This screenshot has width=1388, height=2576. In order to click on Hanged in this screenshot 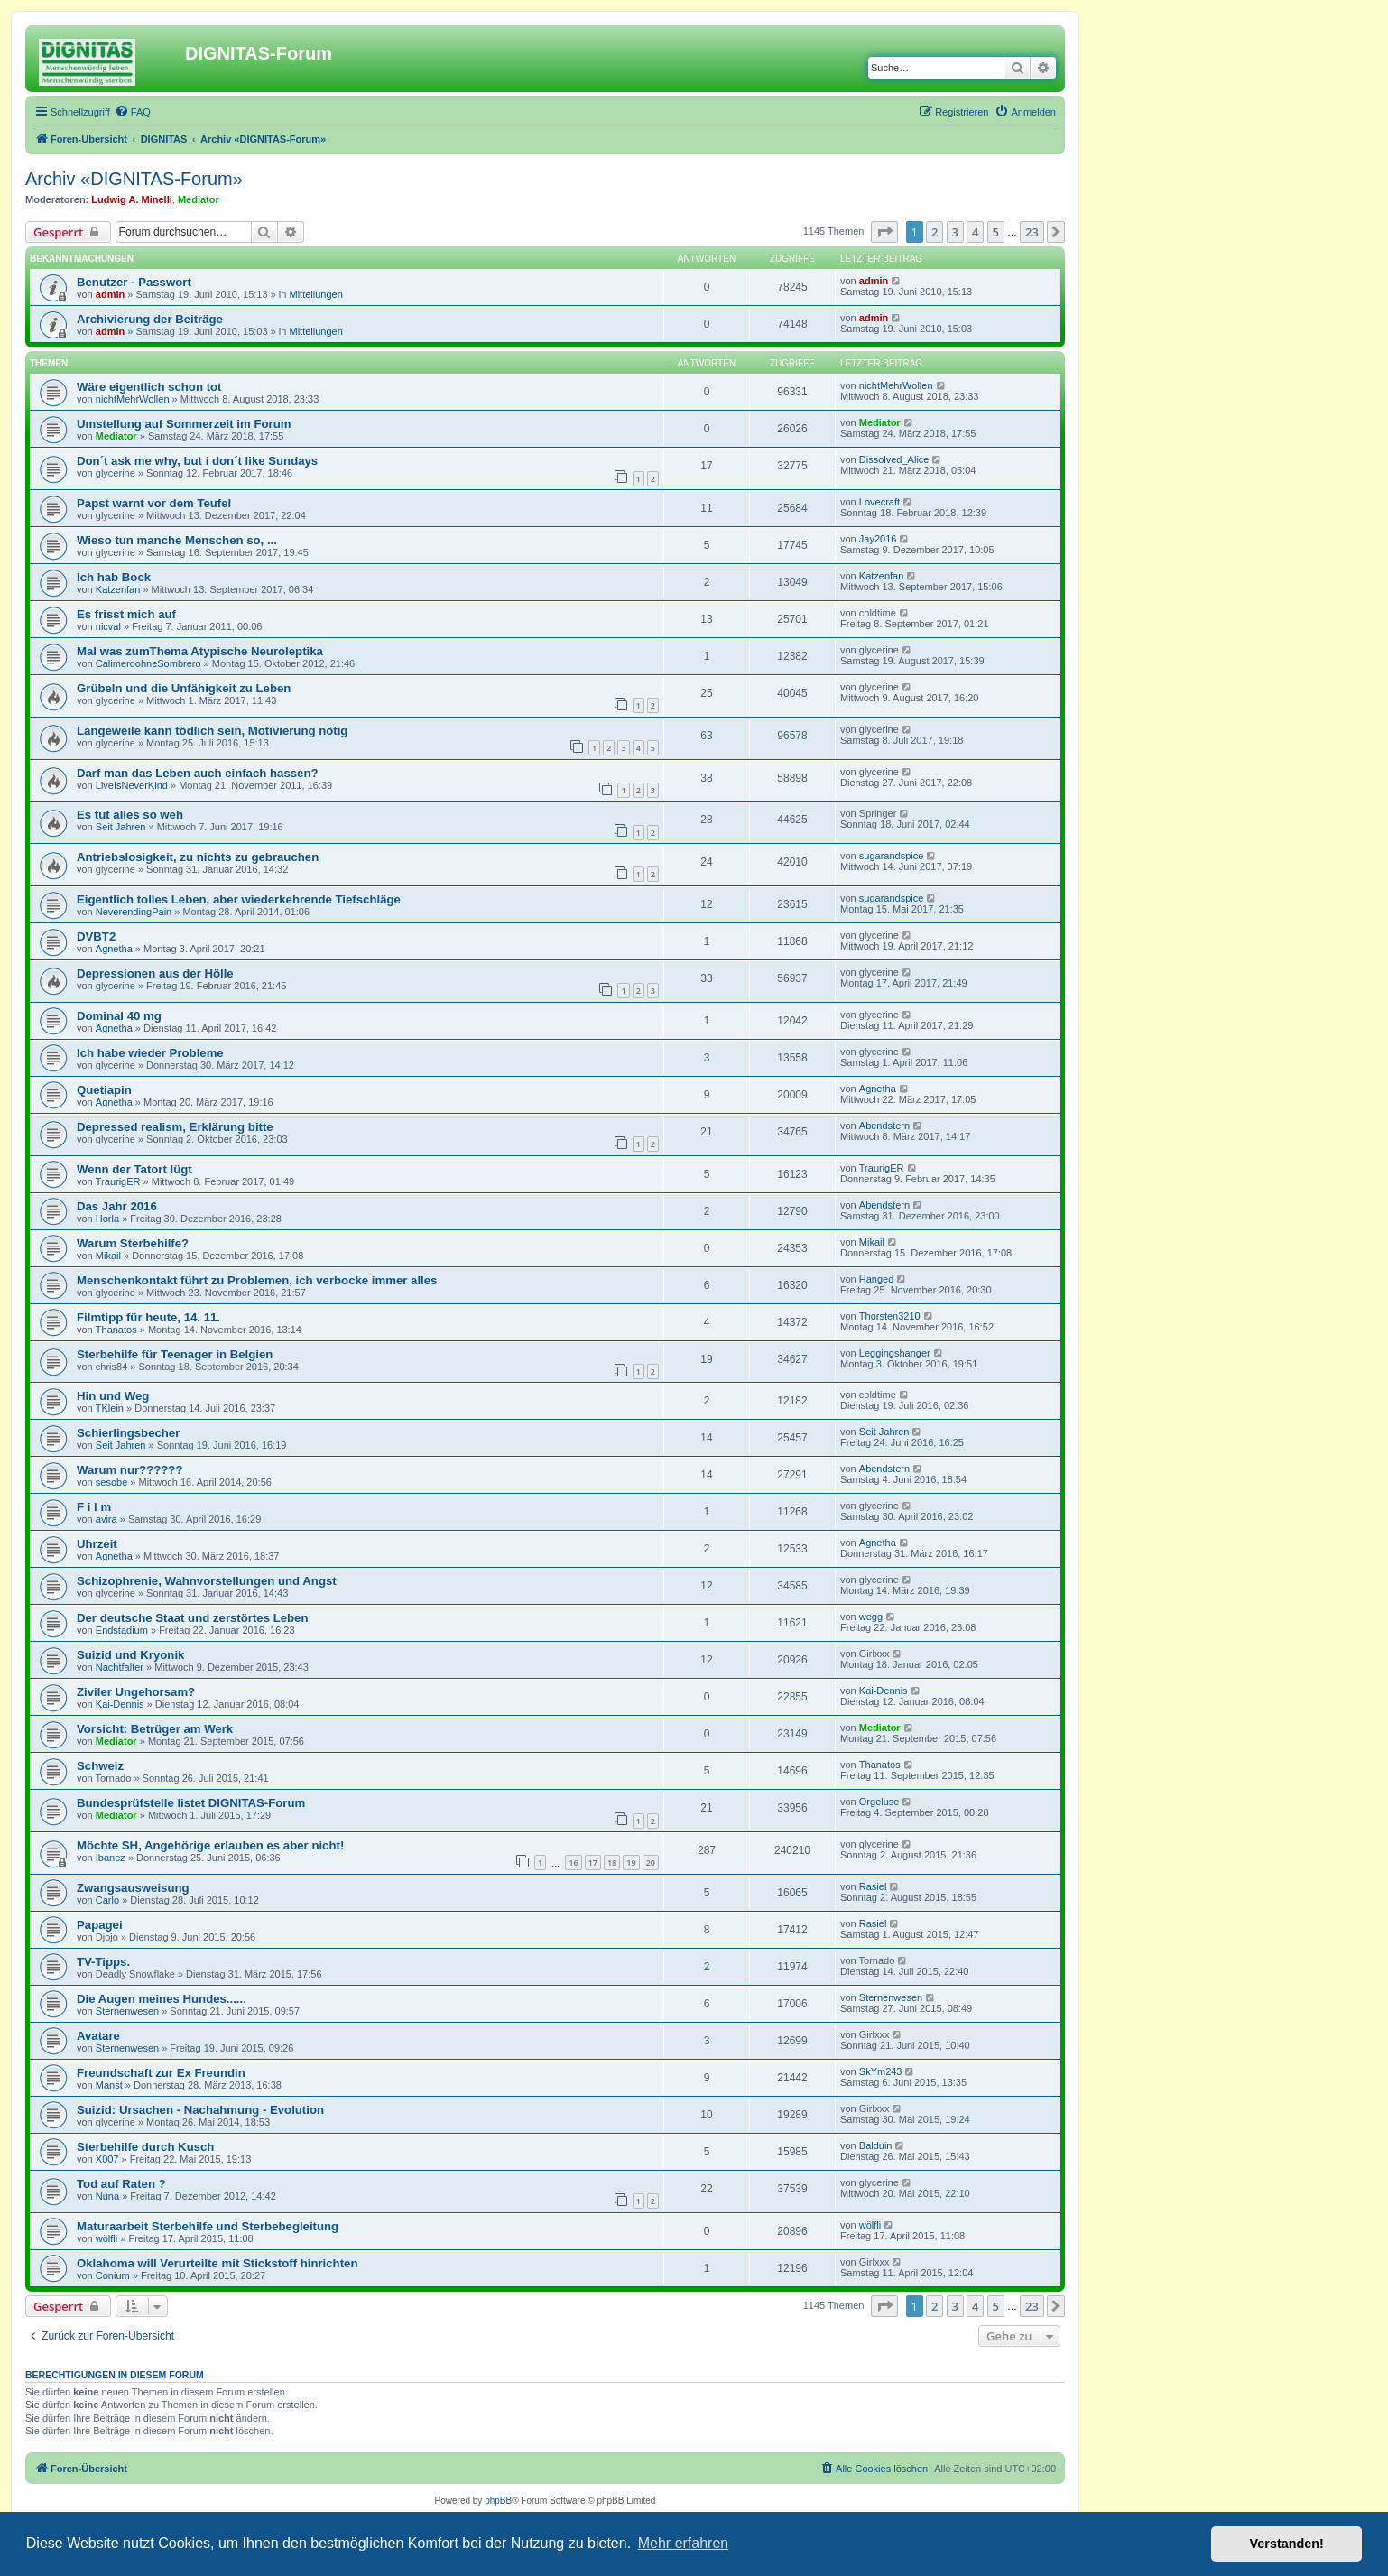, I will do `click(876, 1279)`.